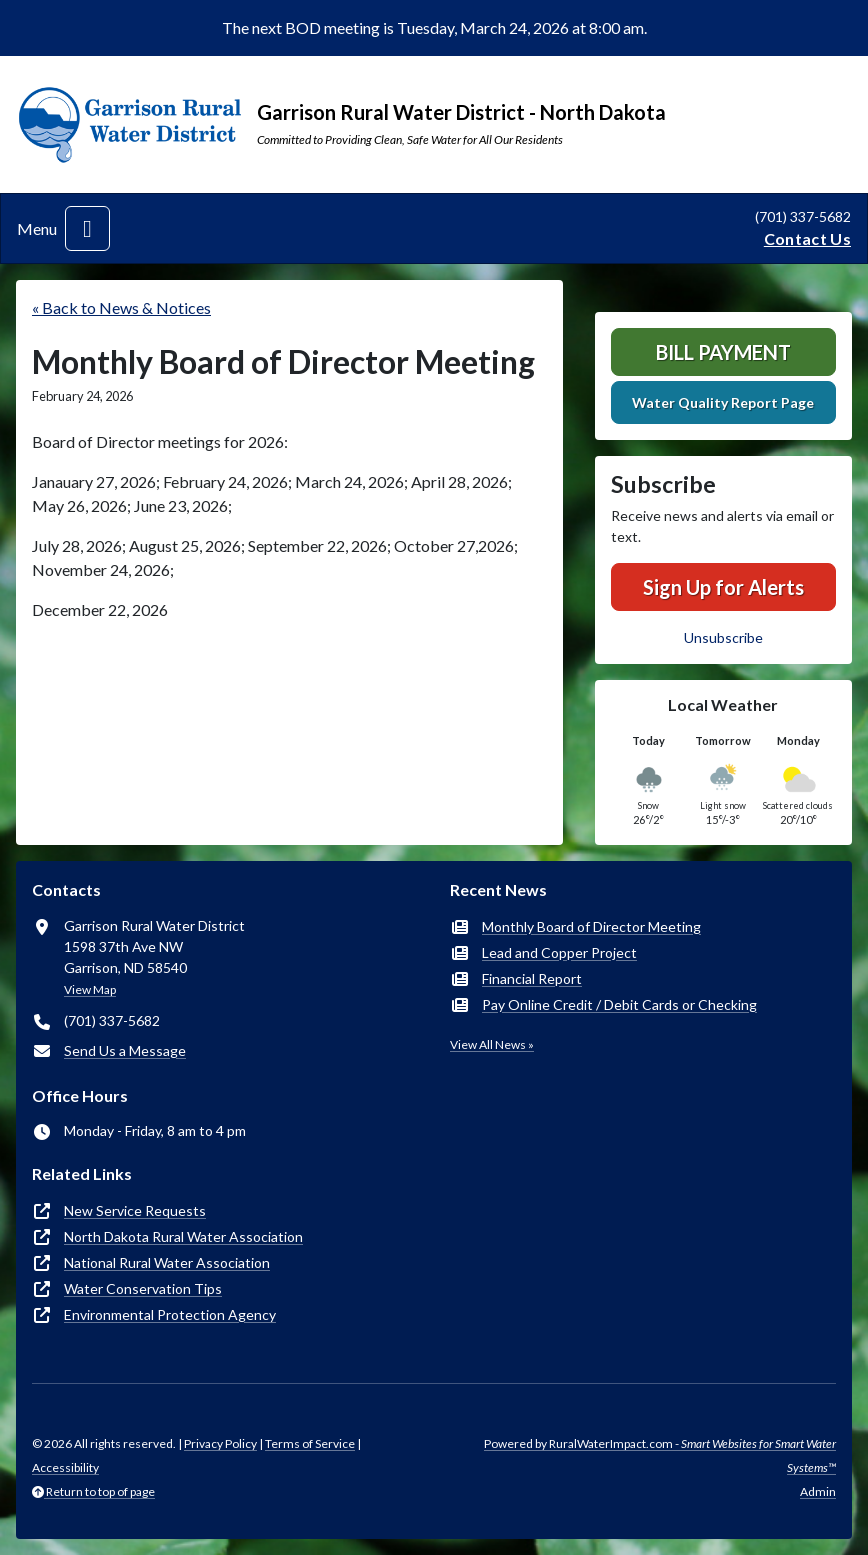 The height and width of the screenshot is (1555, 868). I want to click on Contact Us, so click(807, 238).